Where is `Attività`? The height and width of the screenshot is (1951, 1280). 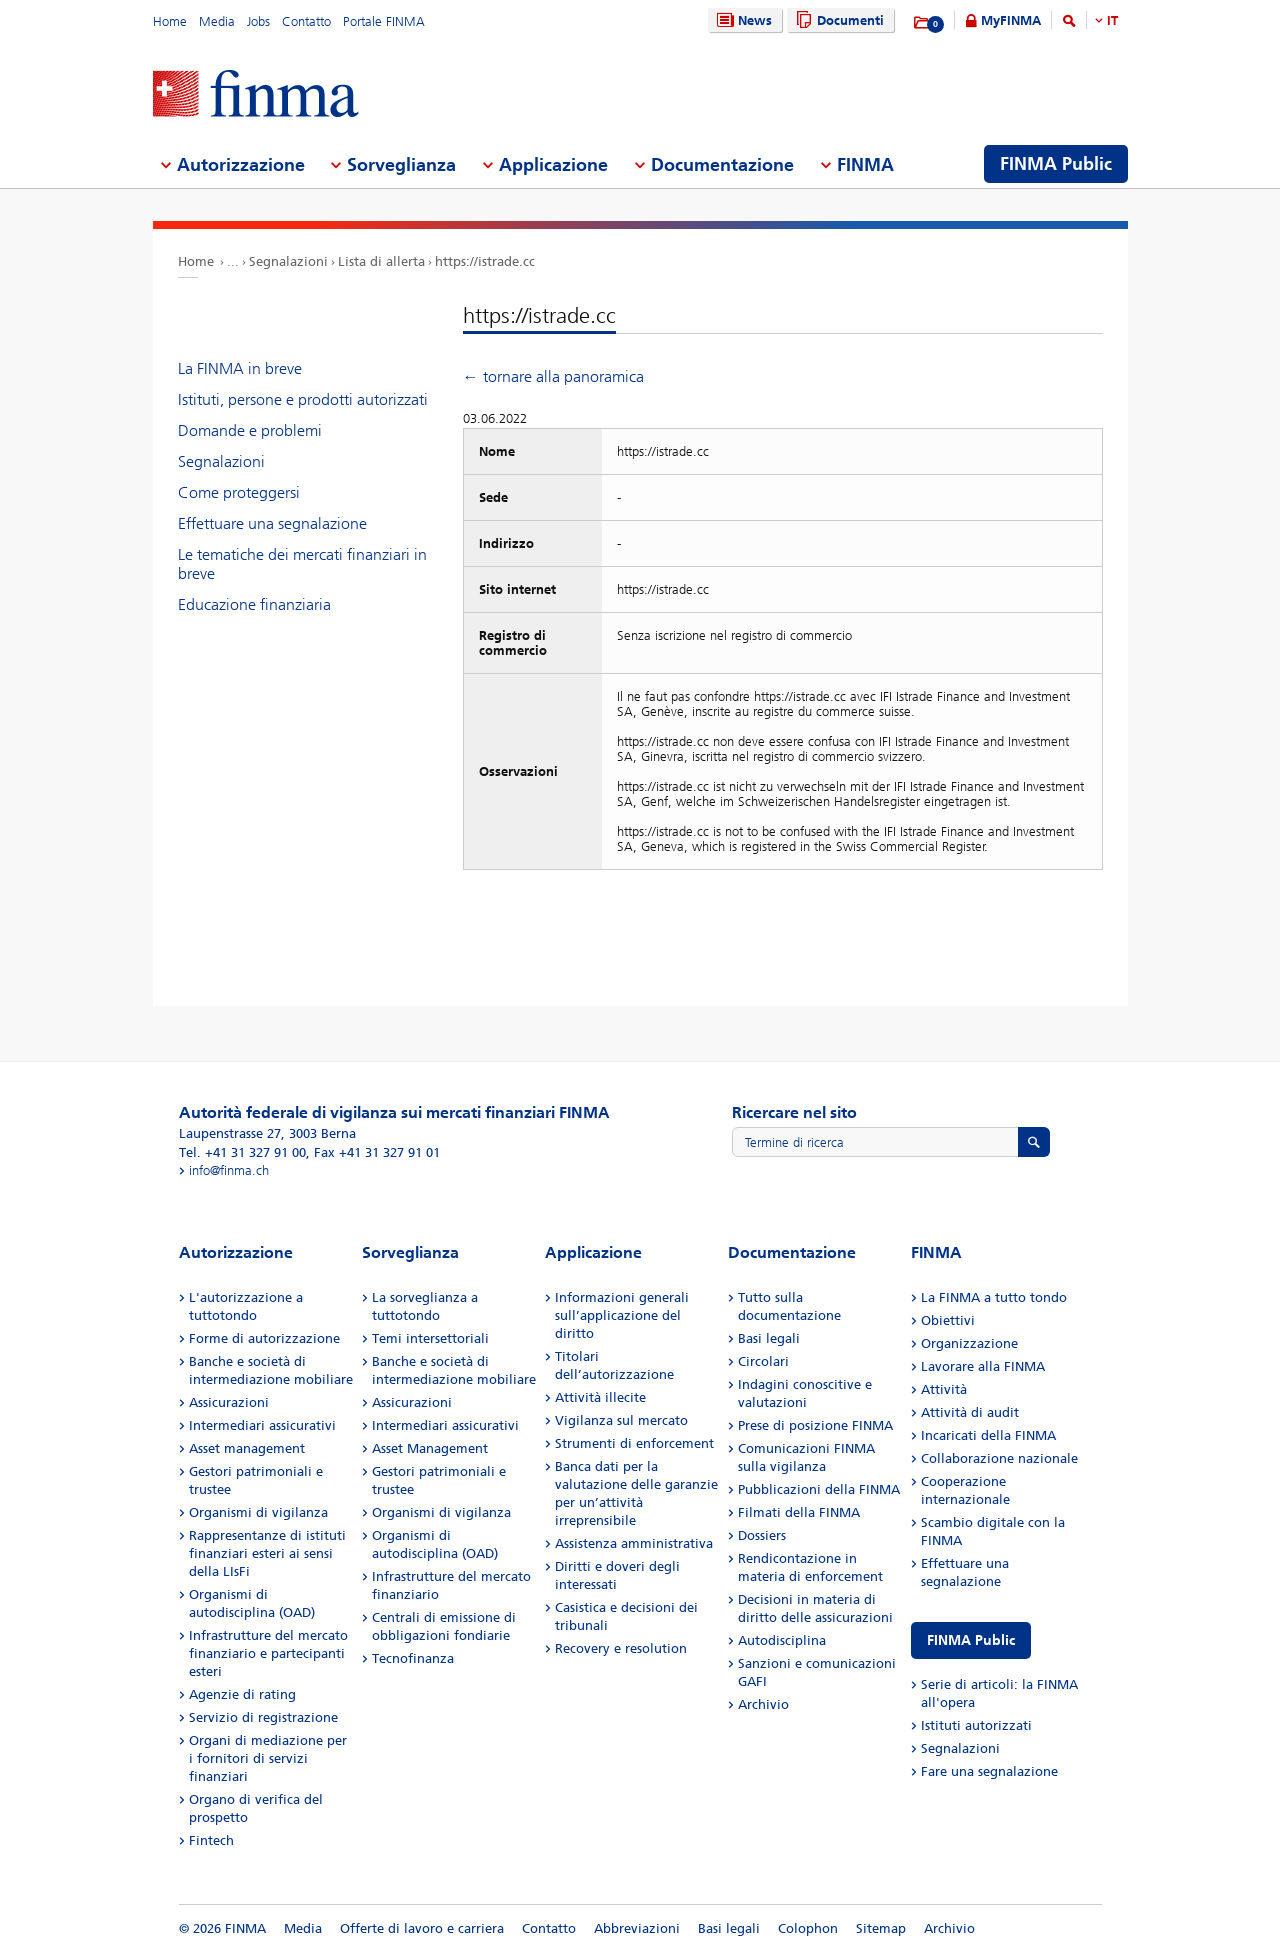
Attività is located at coordinates (944, 1389).